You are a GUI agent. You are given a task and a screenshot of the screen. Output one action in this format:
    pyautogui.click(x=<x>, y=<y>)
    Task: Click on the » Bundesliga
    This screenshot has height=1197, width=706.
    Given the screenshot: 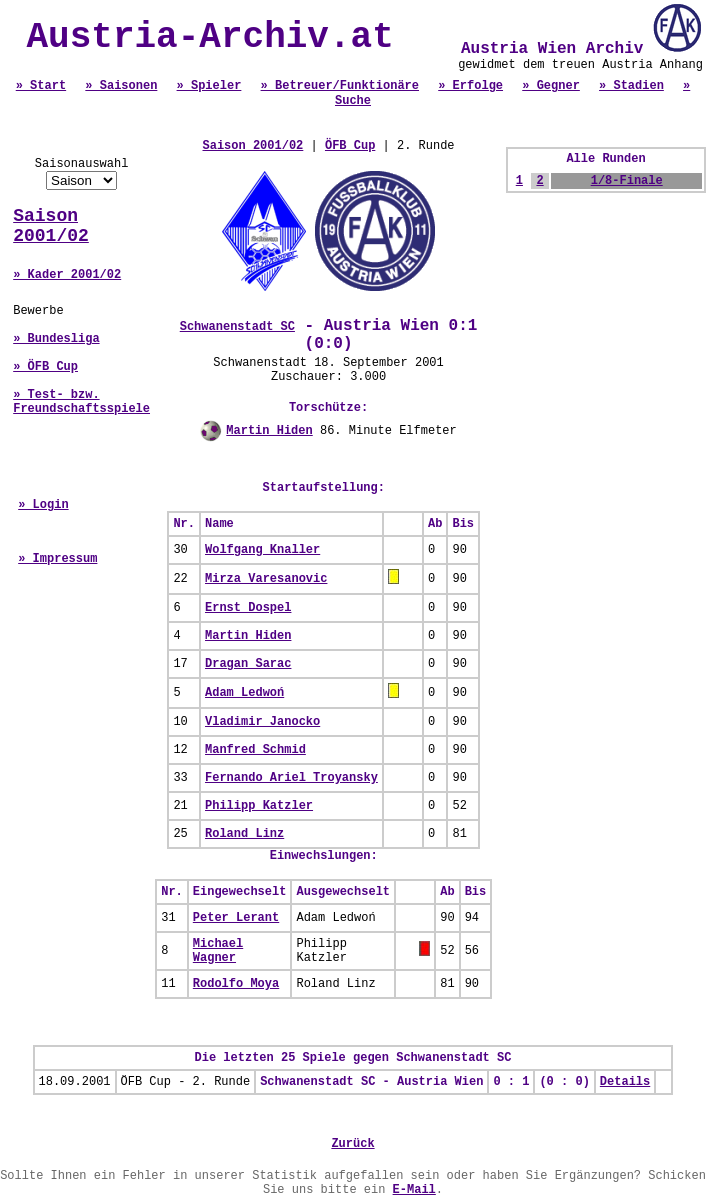 What is the action you would take?
    pyautogui.click(x=56, y=339)
    